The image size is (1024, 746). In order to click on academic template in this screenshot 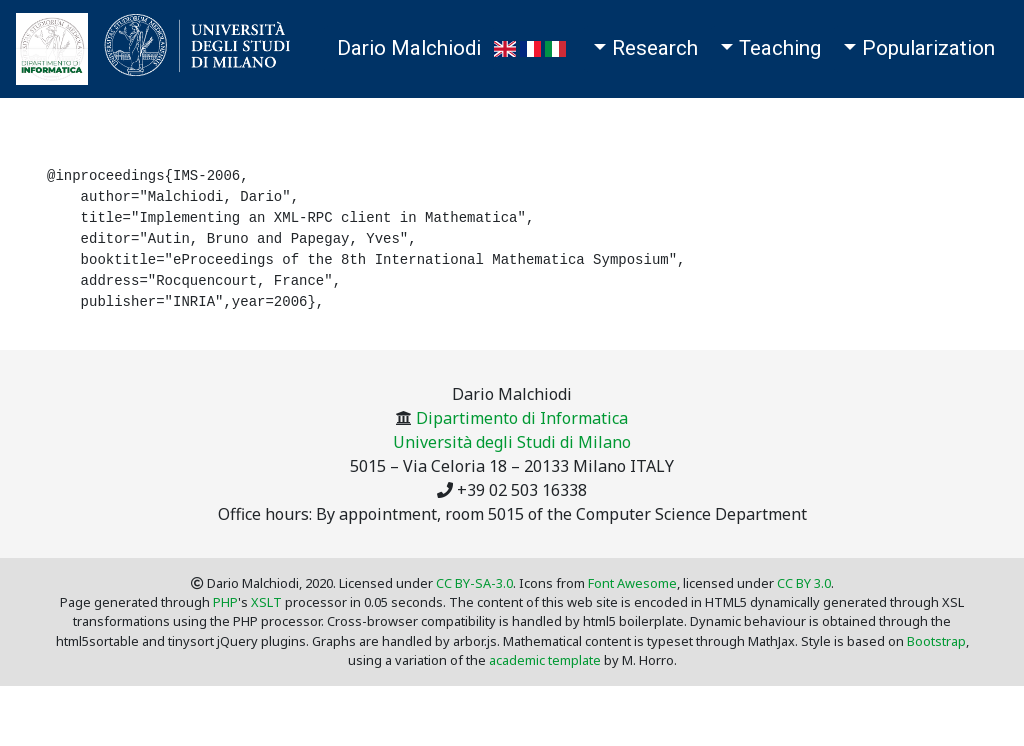, I will do `click(545, 660)`.